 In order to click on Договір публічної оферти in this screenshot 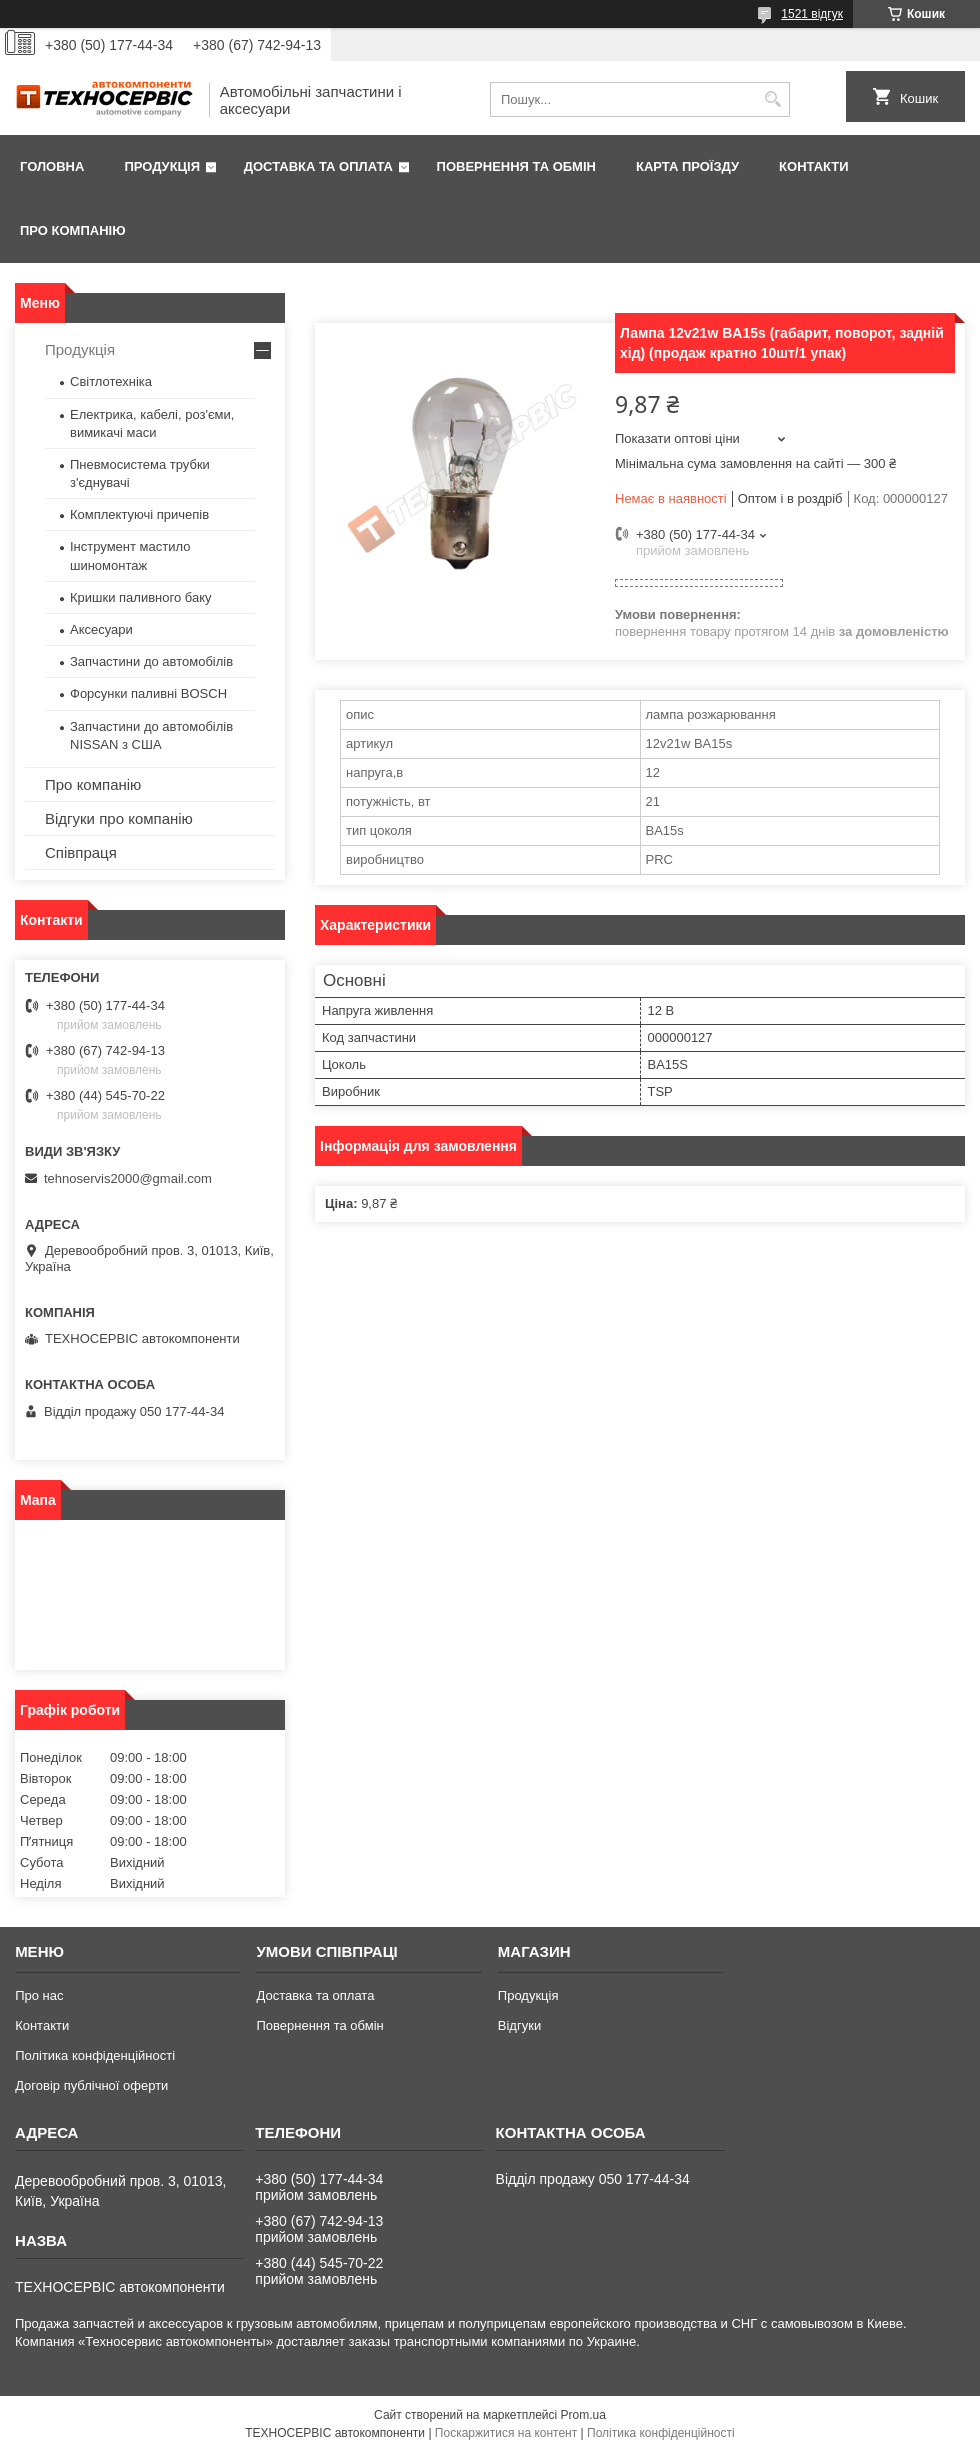, I will do `click(91, 2085)`.